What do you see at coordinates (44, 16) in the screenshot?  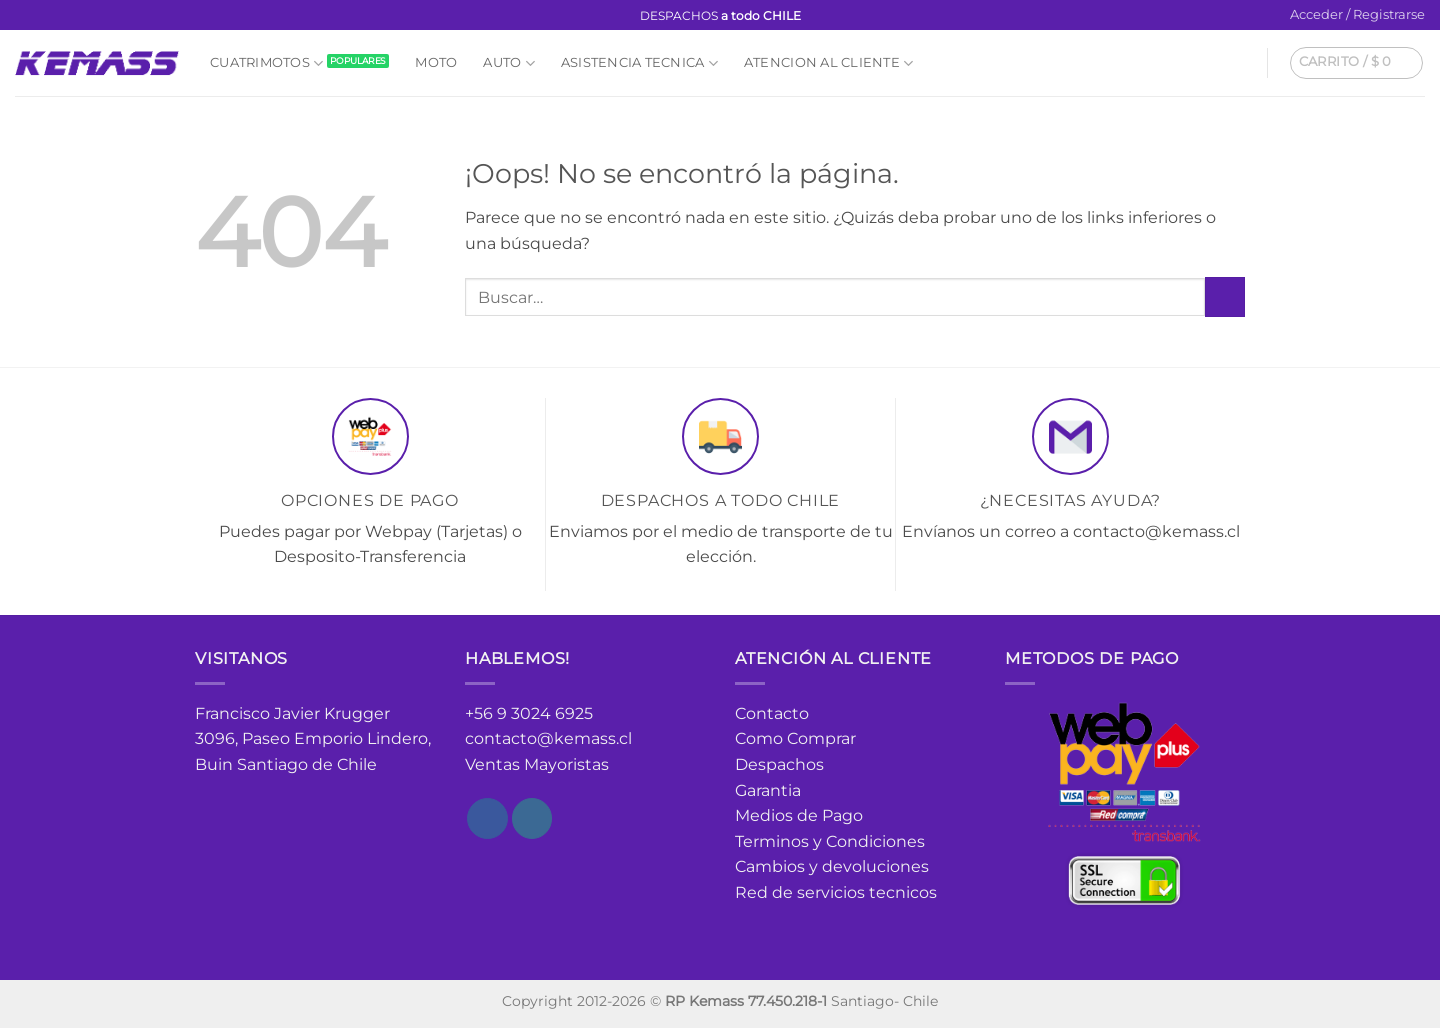 I see `[Síguenos en Instagram]` at bounding box center [44, 16].